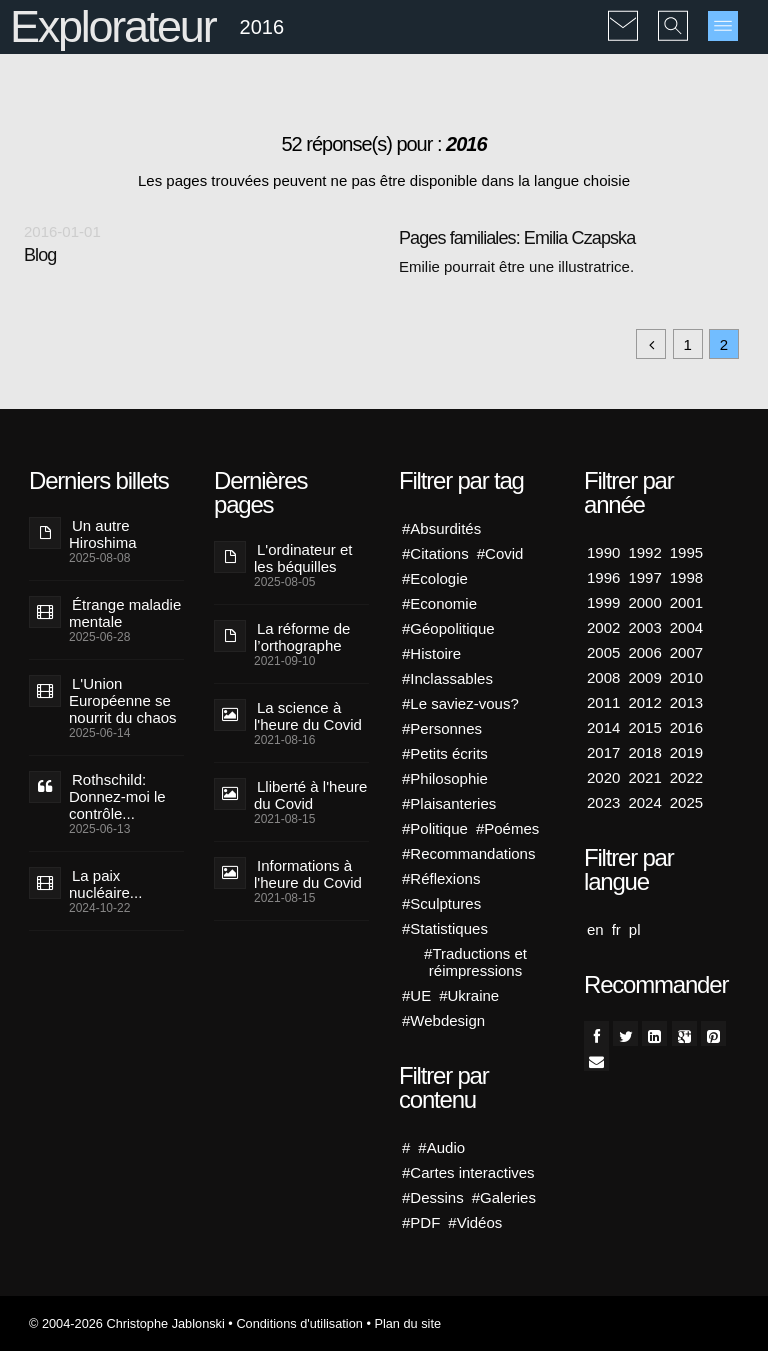 The width and height of the screenshot is (768, 1351). Describe the element at coordinates (603, 627) in the screenshot. I see `2002` at that location.